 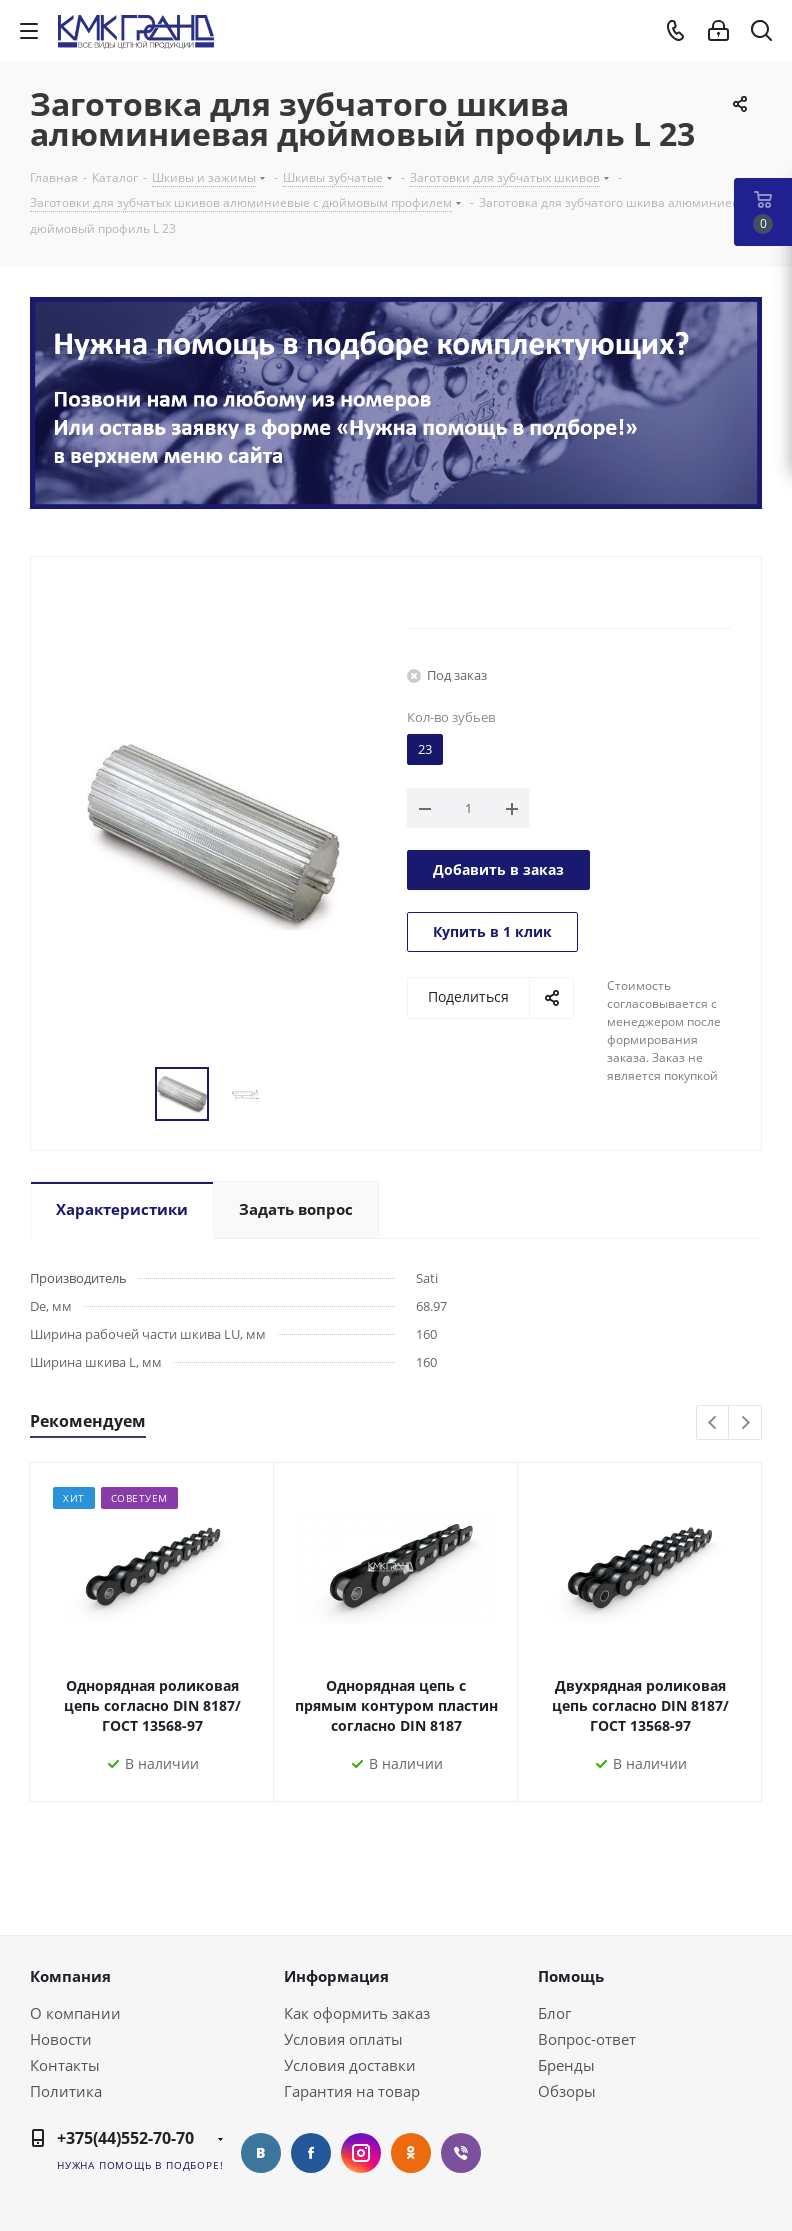 I want to click on Компания, so click(x=70, y=1976).